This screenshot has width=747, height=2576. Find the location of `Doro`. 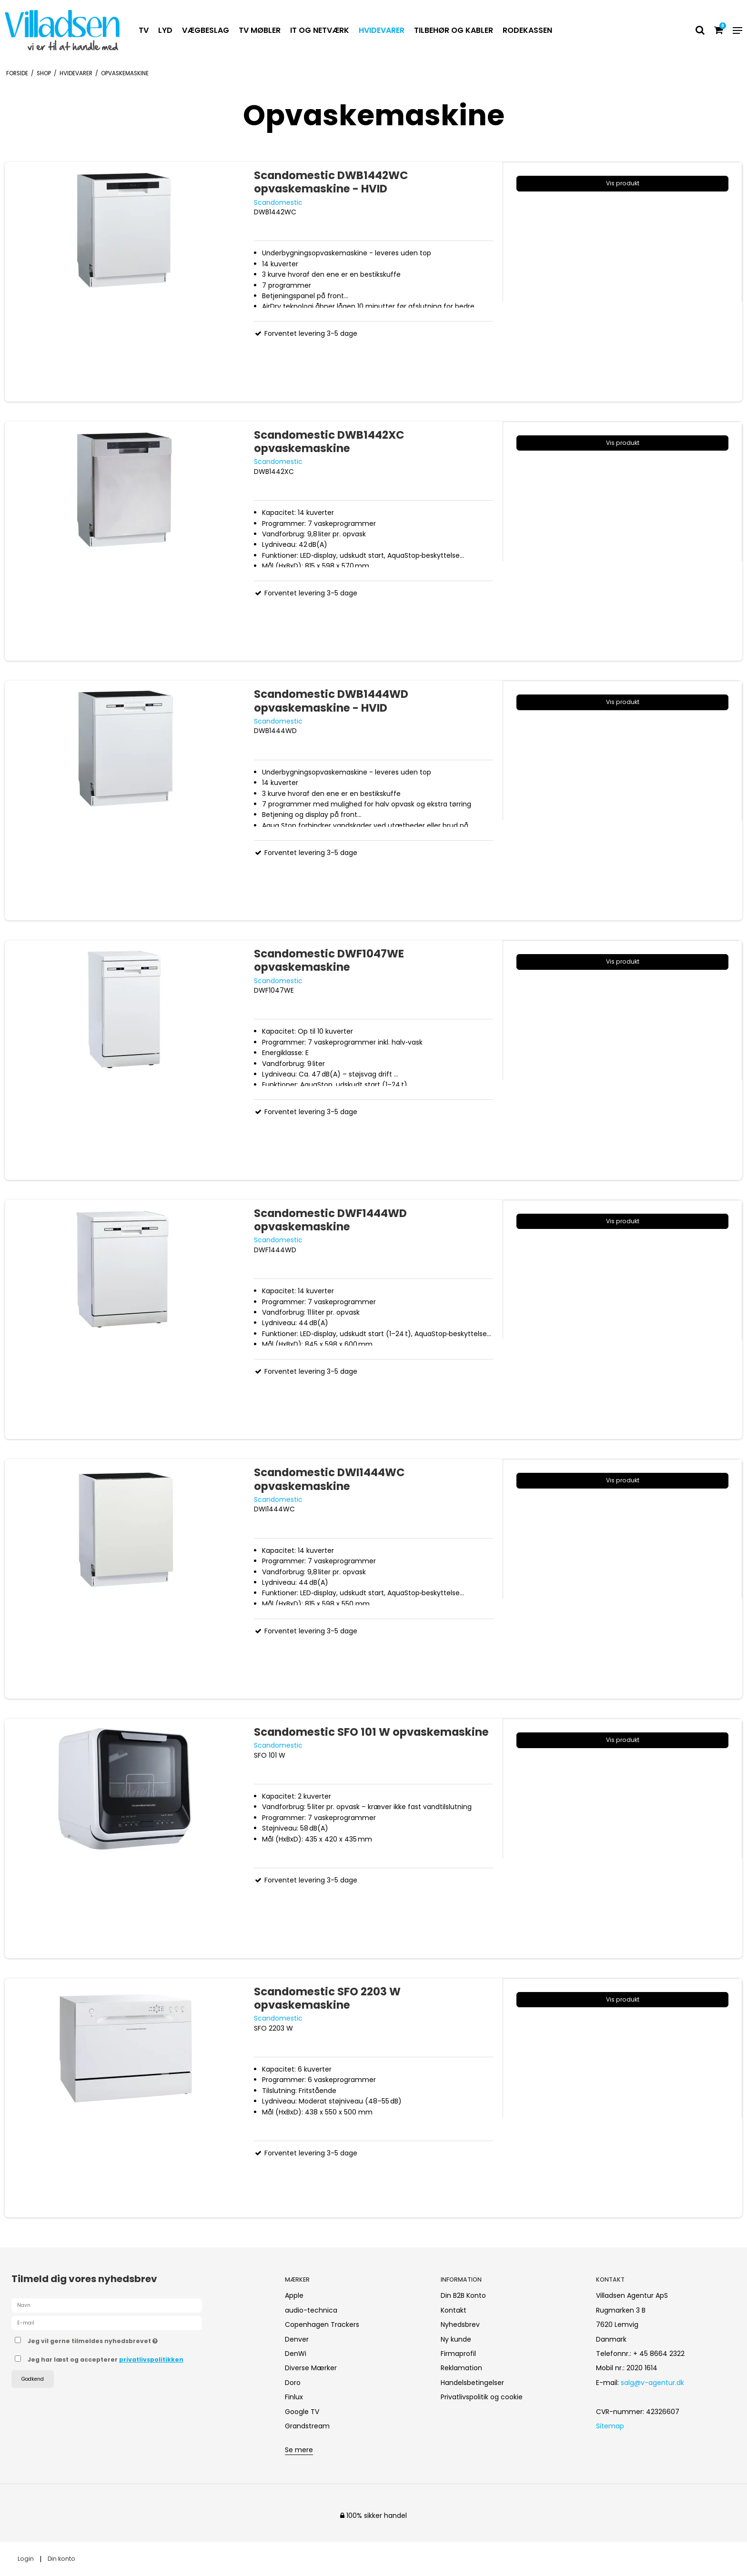

Doro is located at coordinates (293, 2382).